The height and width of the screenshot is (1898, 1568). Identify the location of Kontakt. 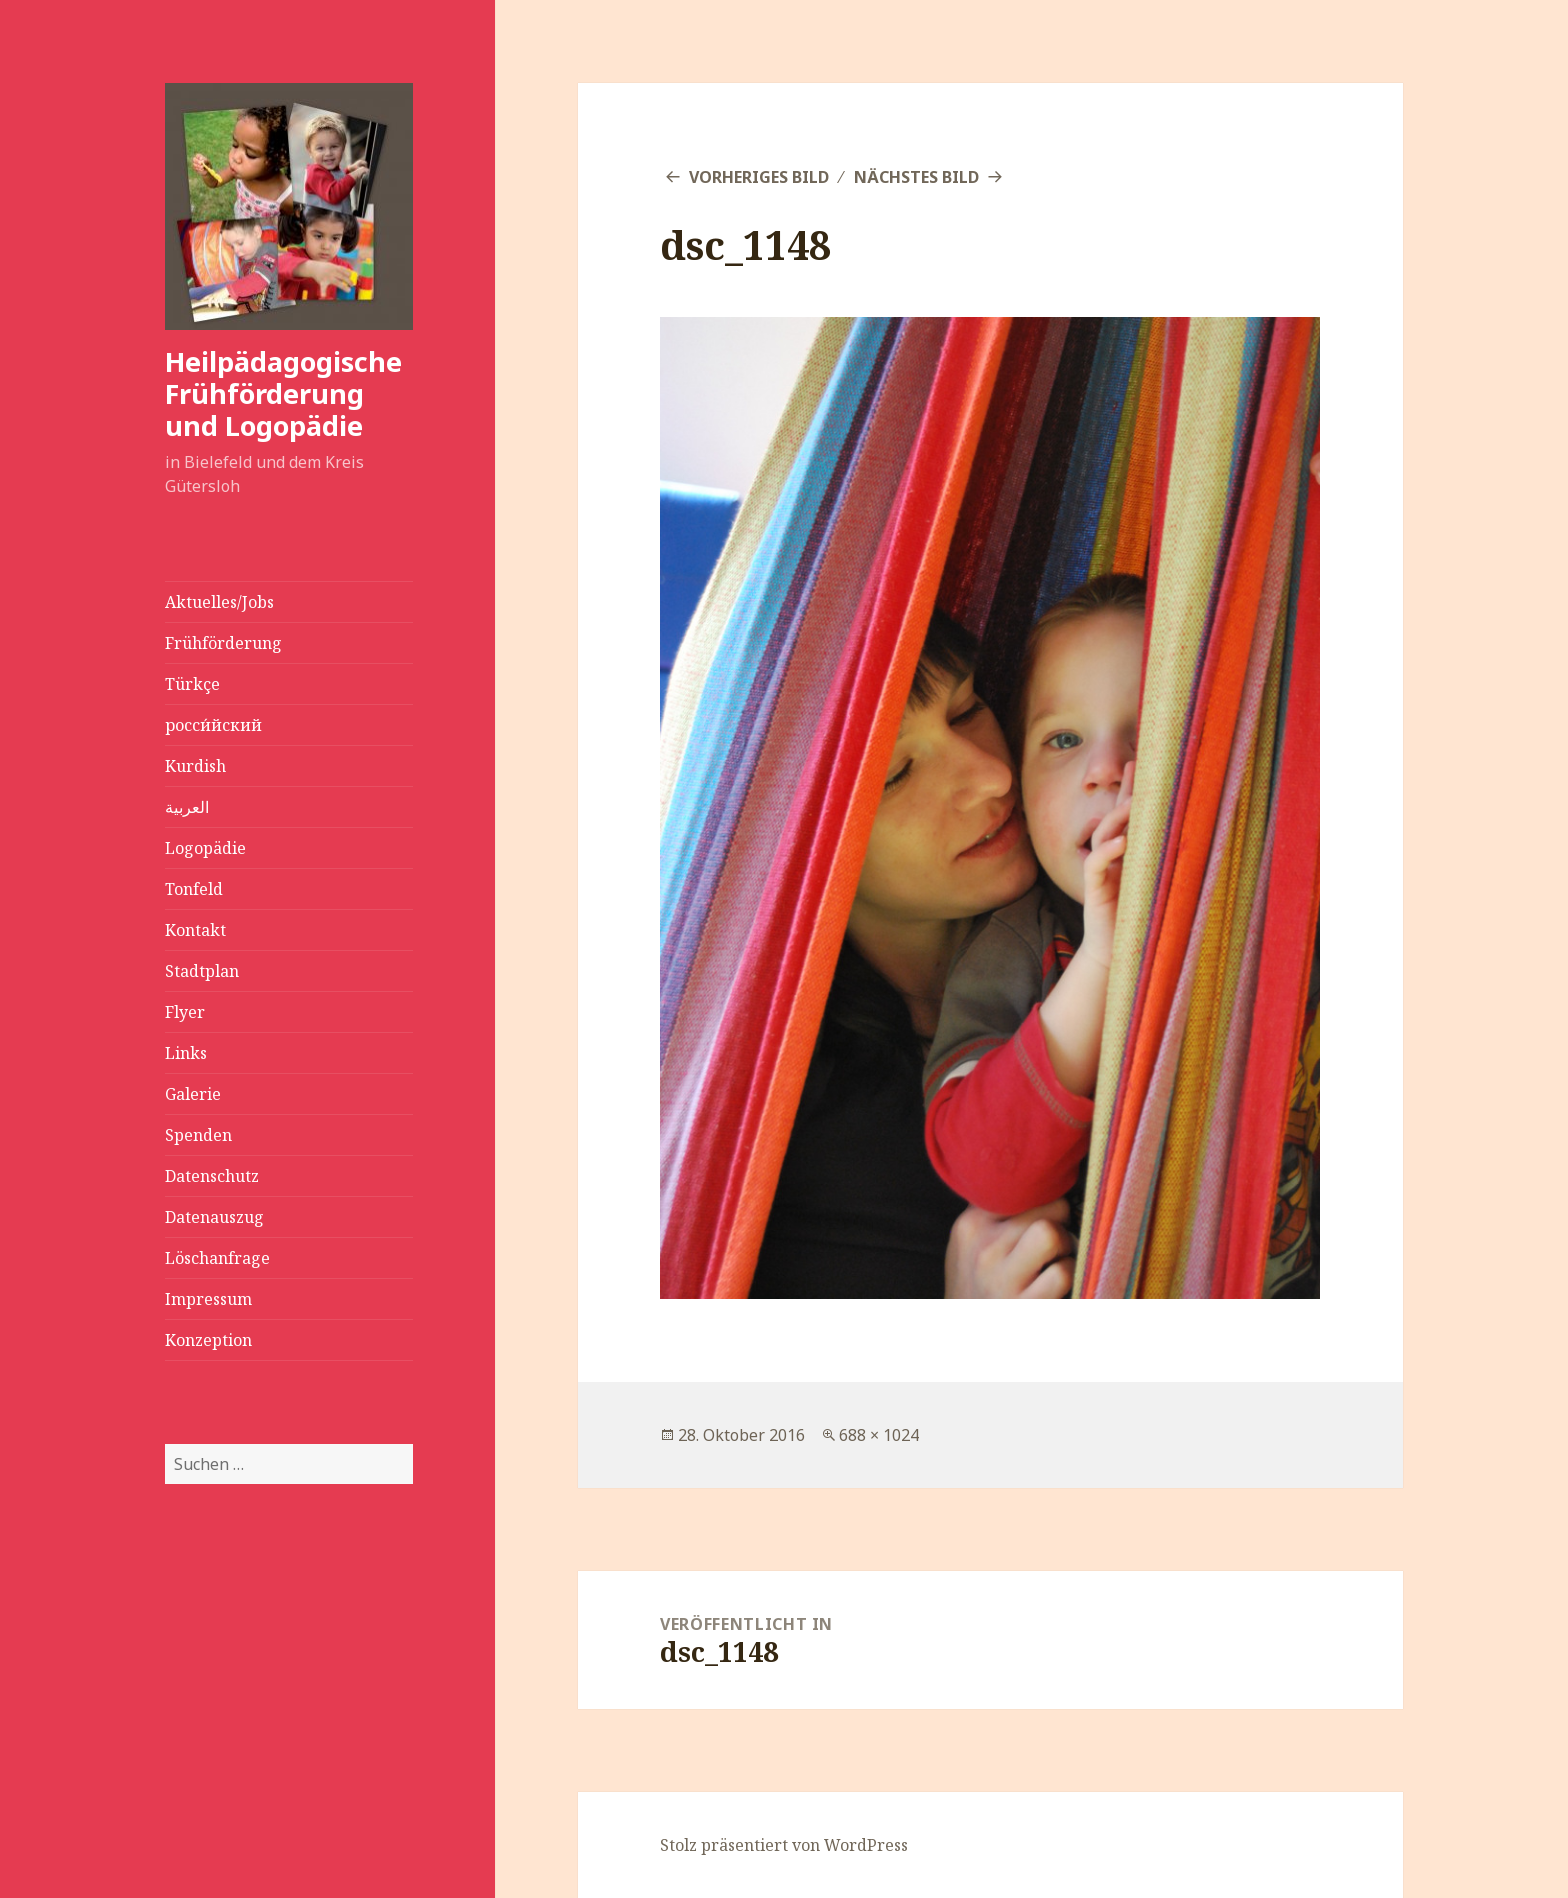
(195, 930).